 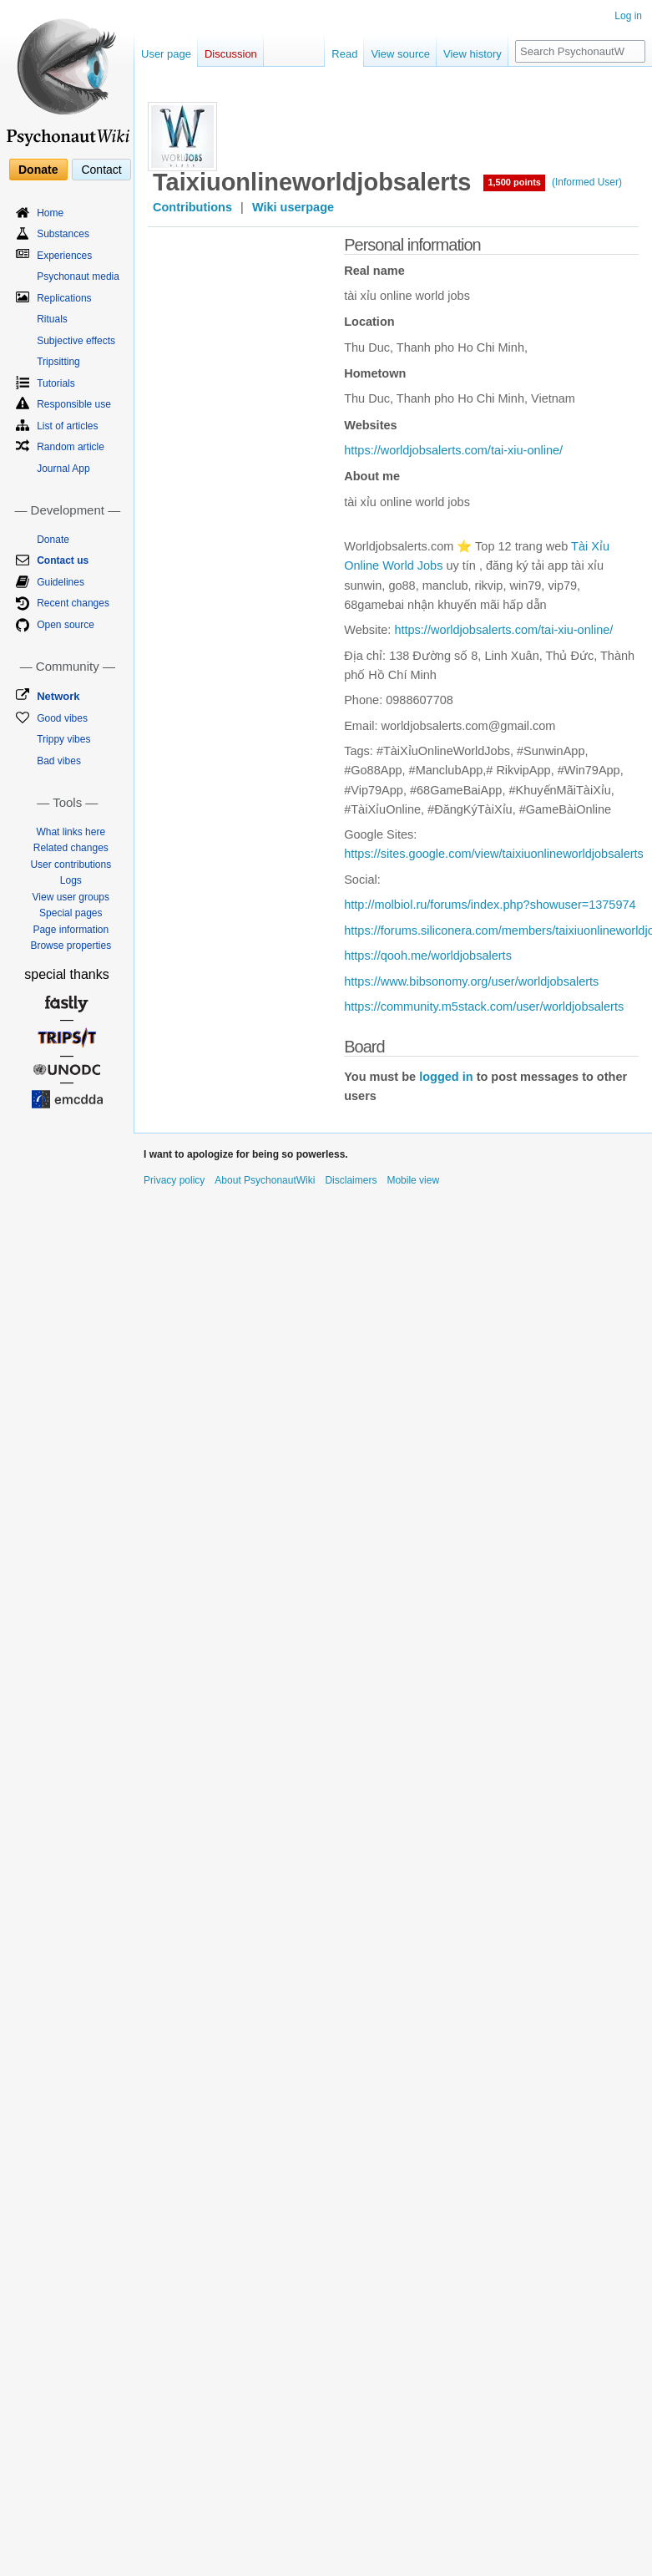 I want to click on About PsychonautWiki, so click(x=265, y=1180).